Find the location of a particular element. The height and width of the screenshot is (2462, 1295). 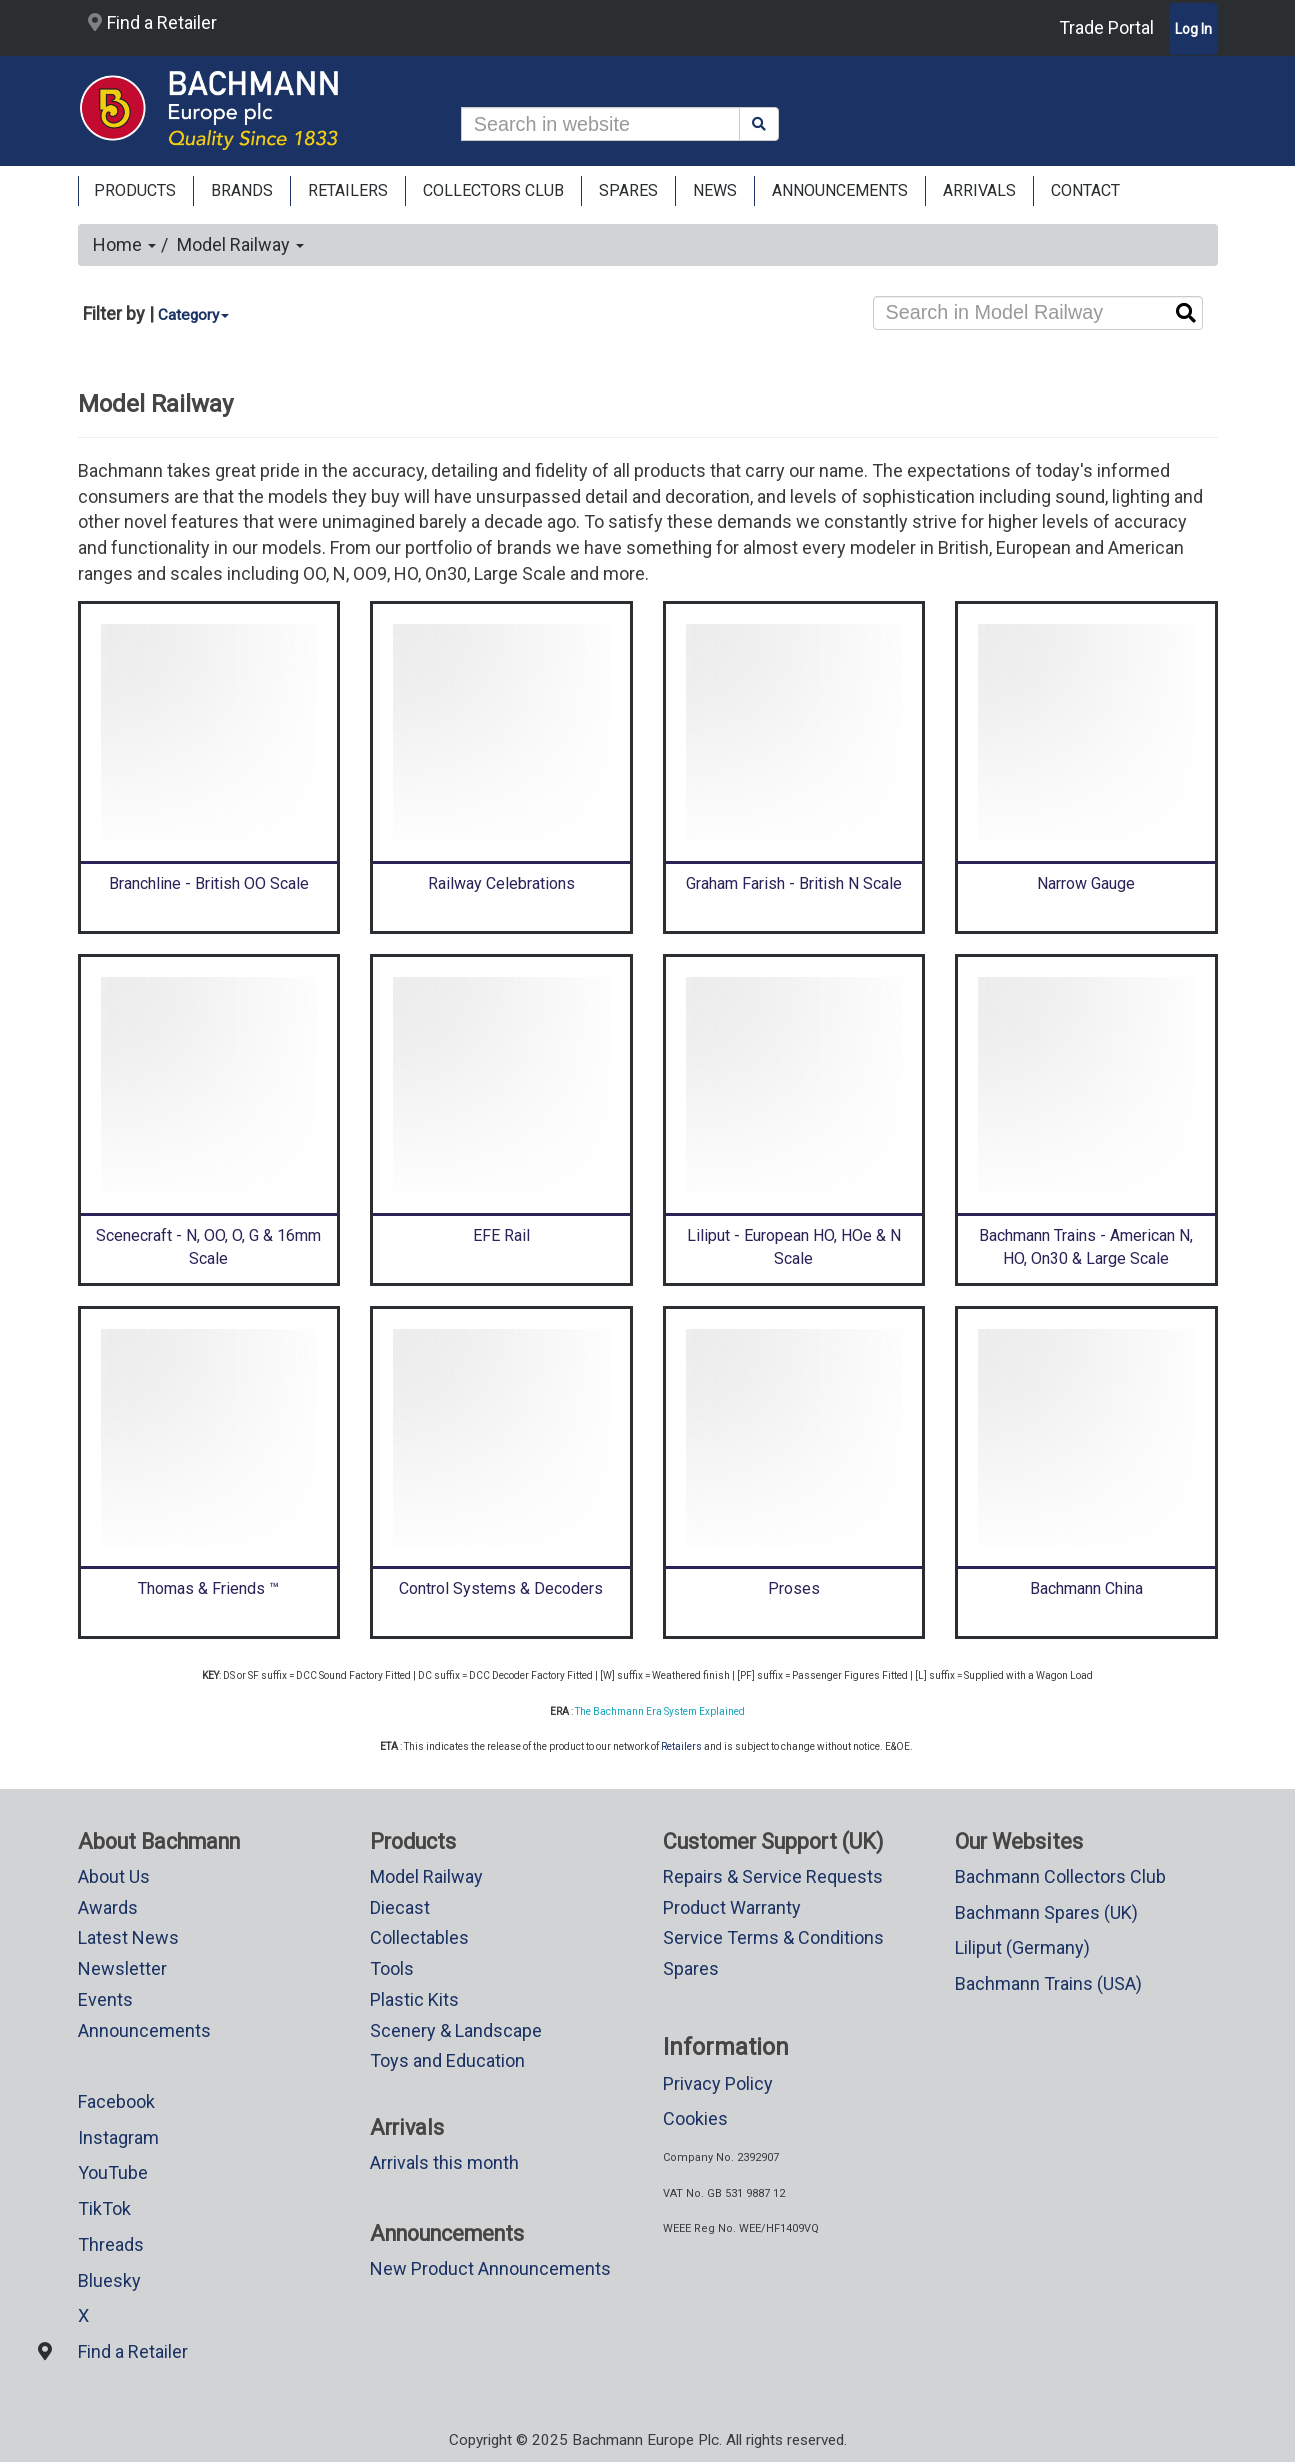

Announcements is located at coordinates (144, 2030).